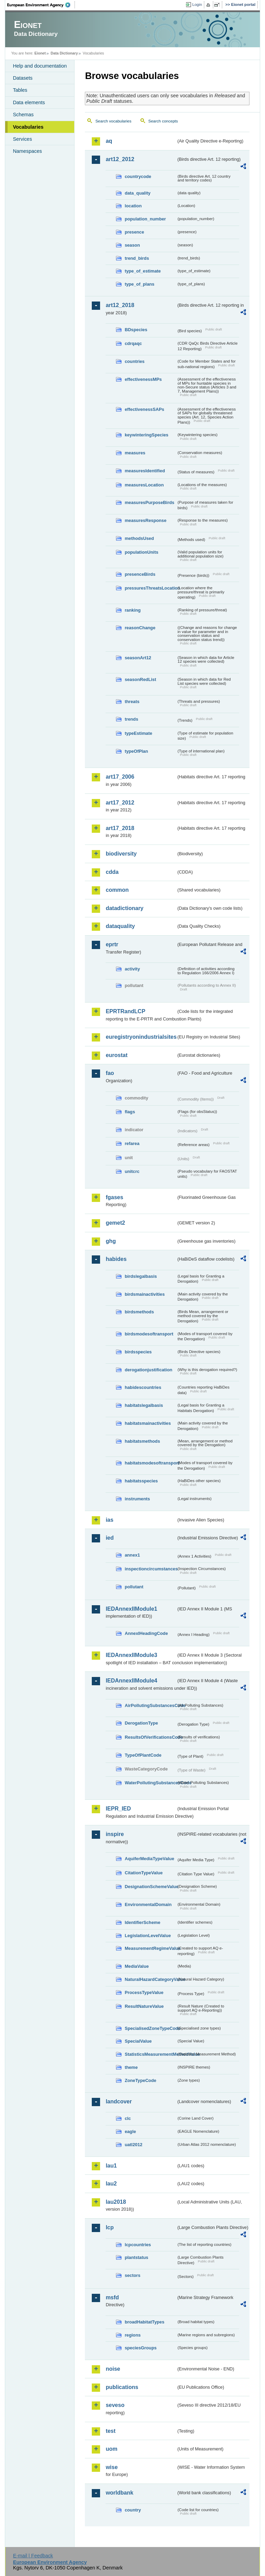 This screenshot has height=2576, width=265. Describe the element at coordinates (143, 271) in the screenshot. I see `type_of_estimate` at that location.